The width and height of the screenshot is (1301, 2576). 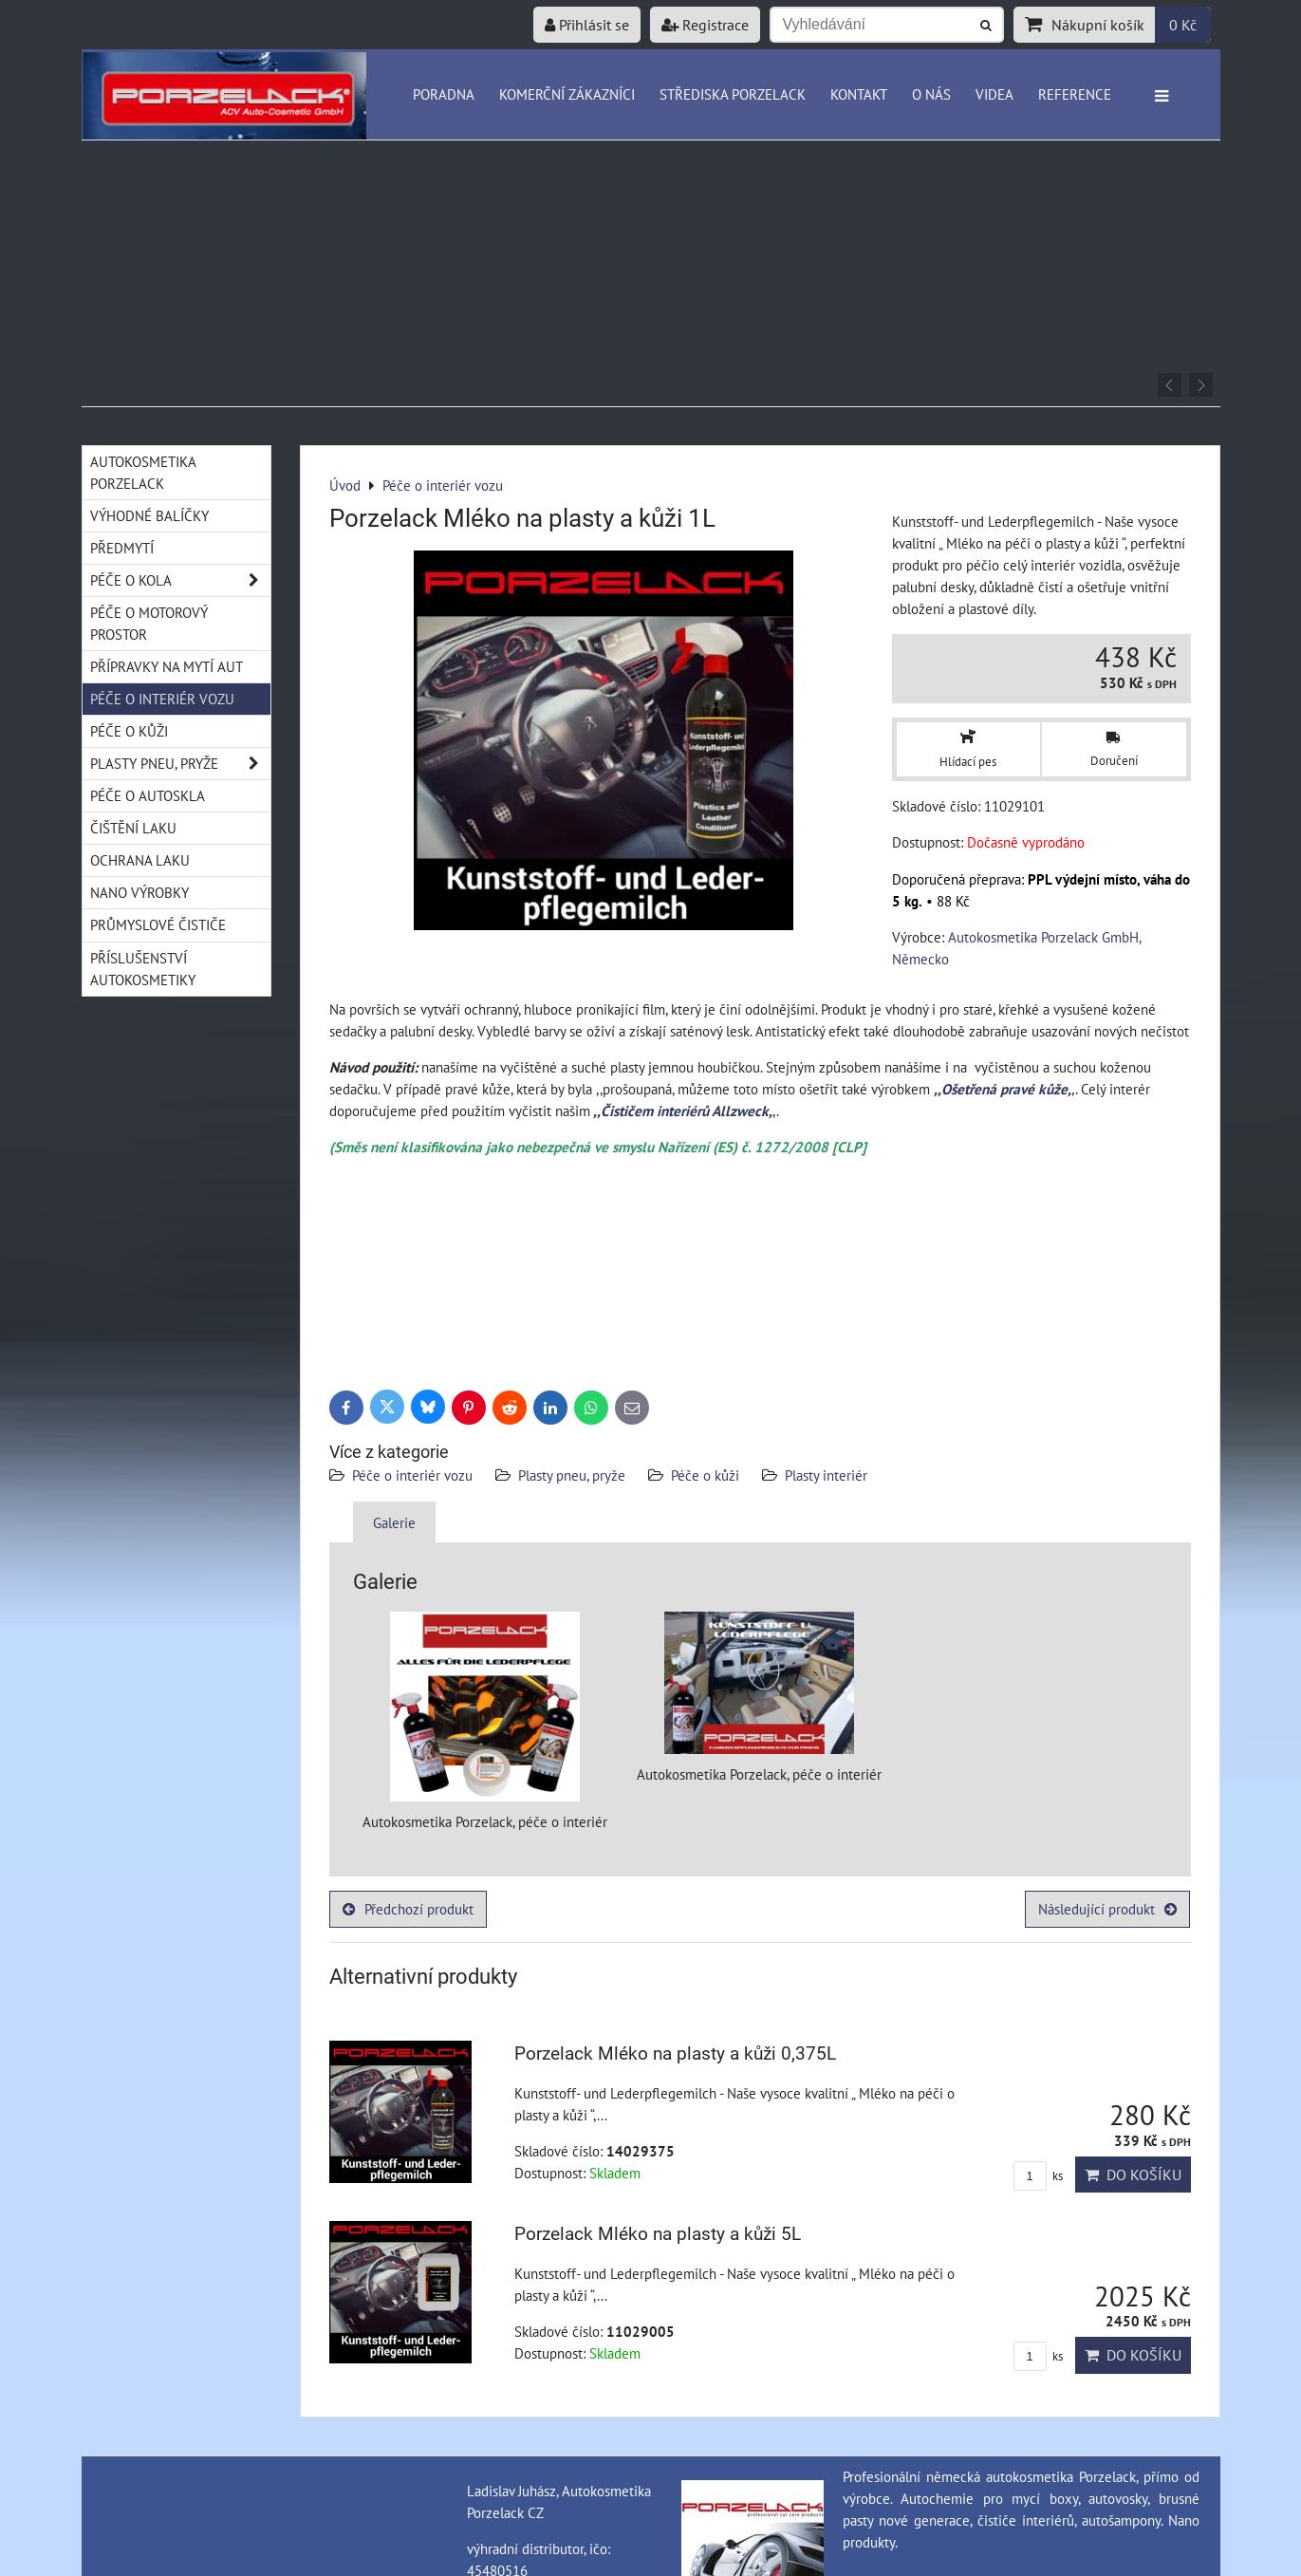 I want to click on Ochrana laku, so click(x=140, y=859).